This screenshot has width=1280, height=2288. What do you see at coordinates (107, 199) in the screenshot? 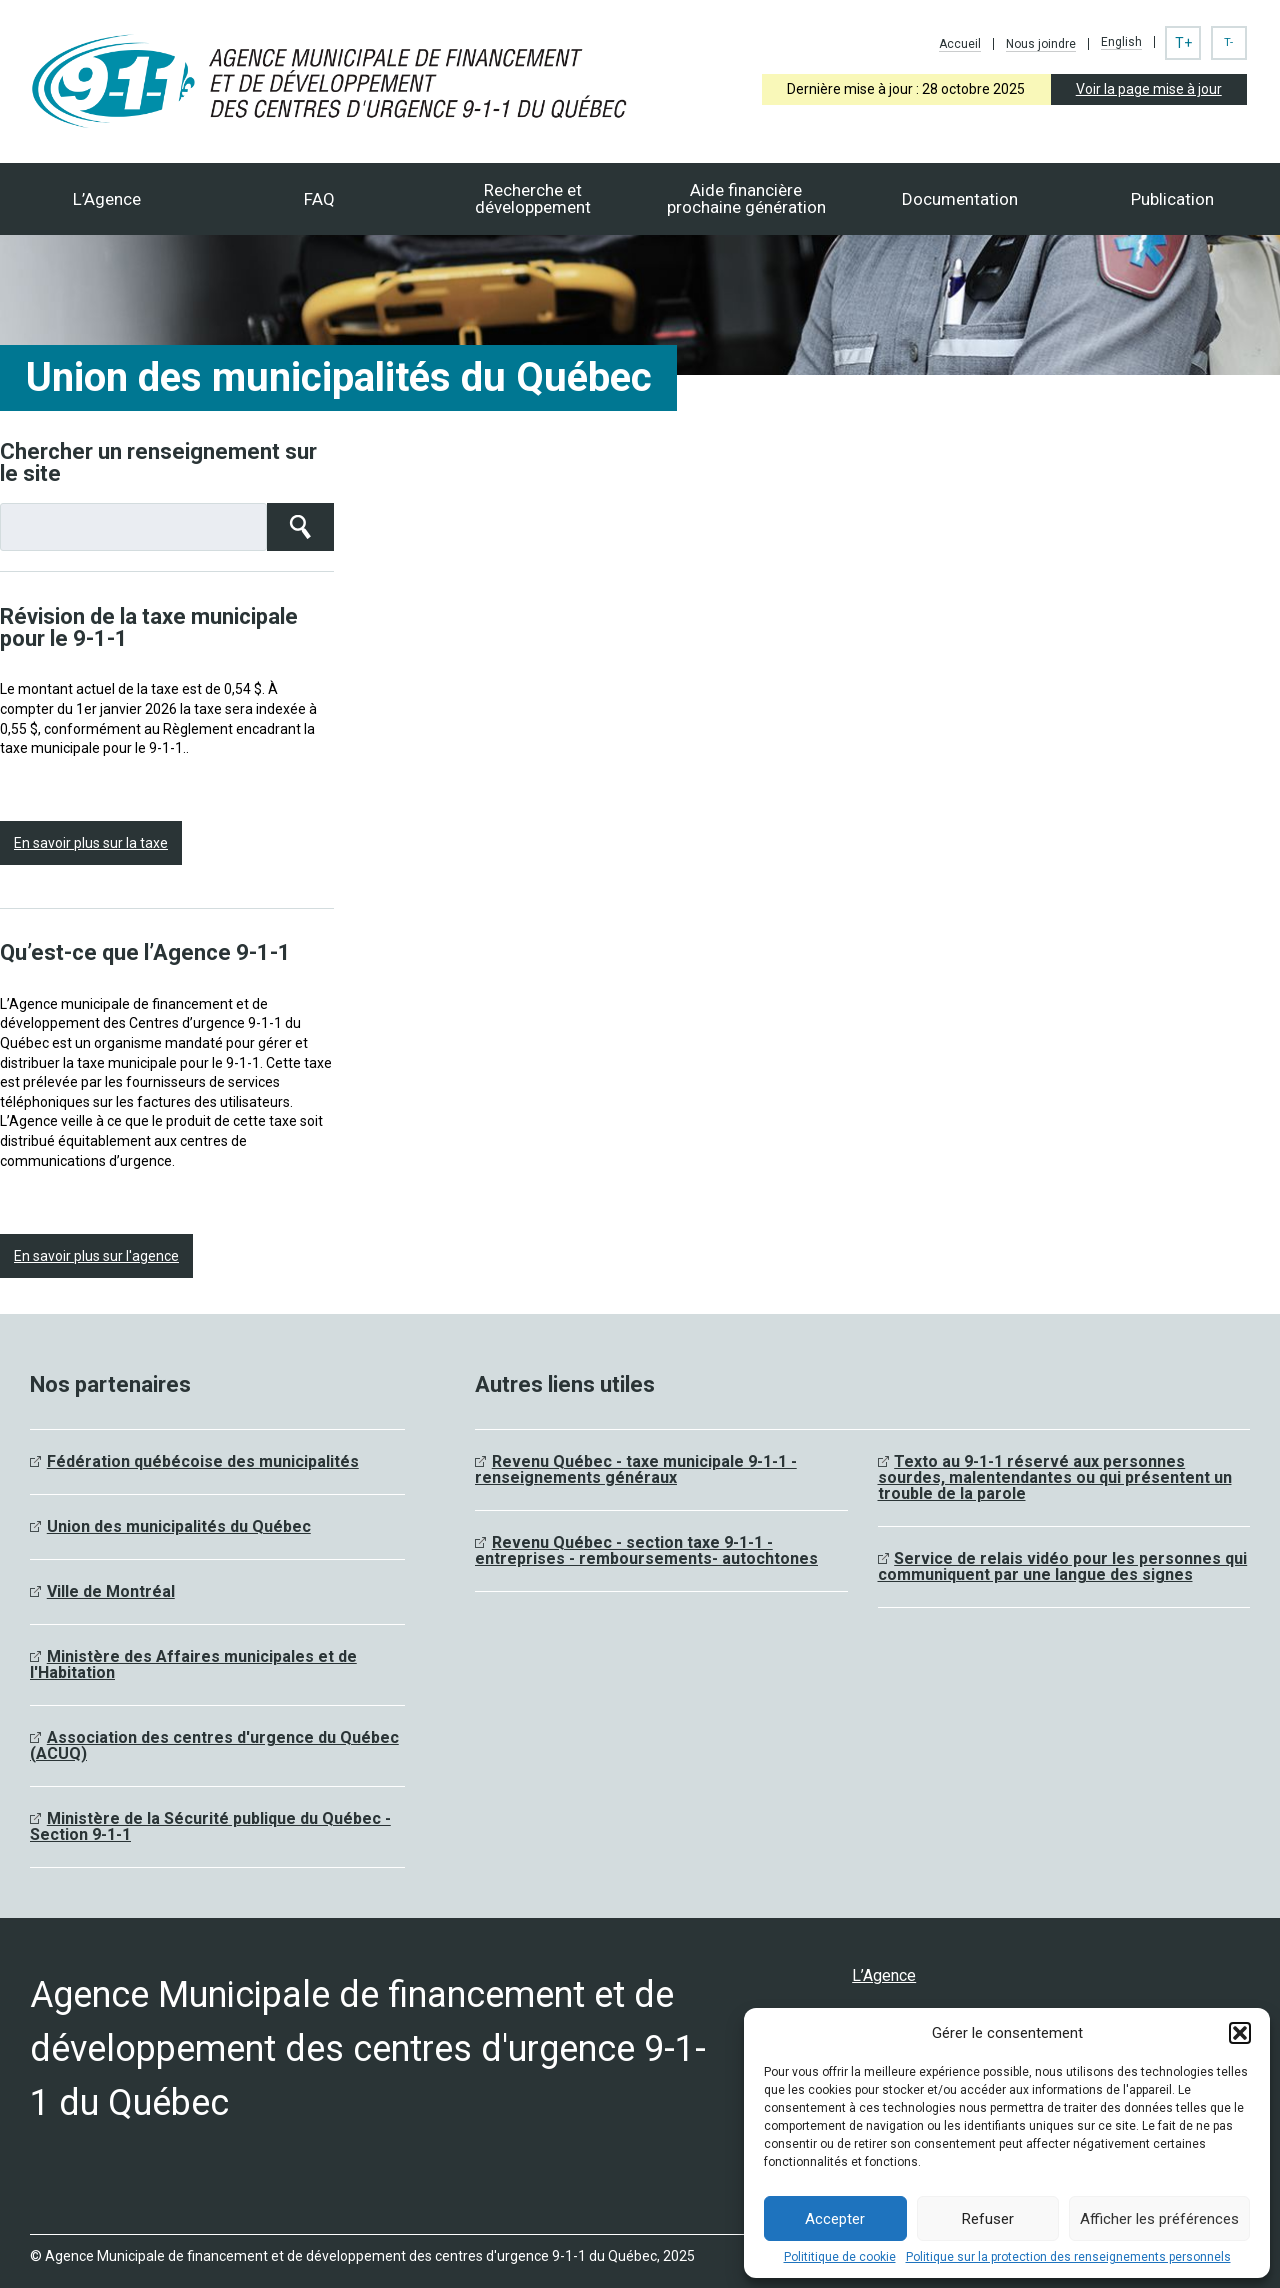
I see `L’Agence` at bounding box center [107, 199].